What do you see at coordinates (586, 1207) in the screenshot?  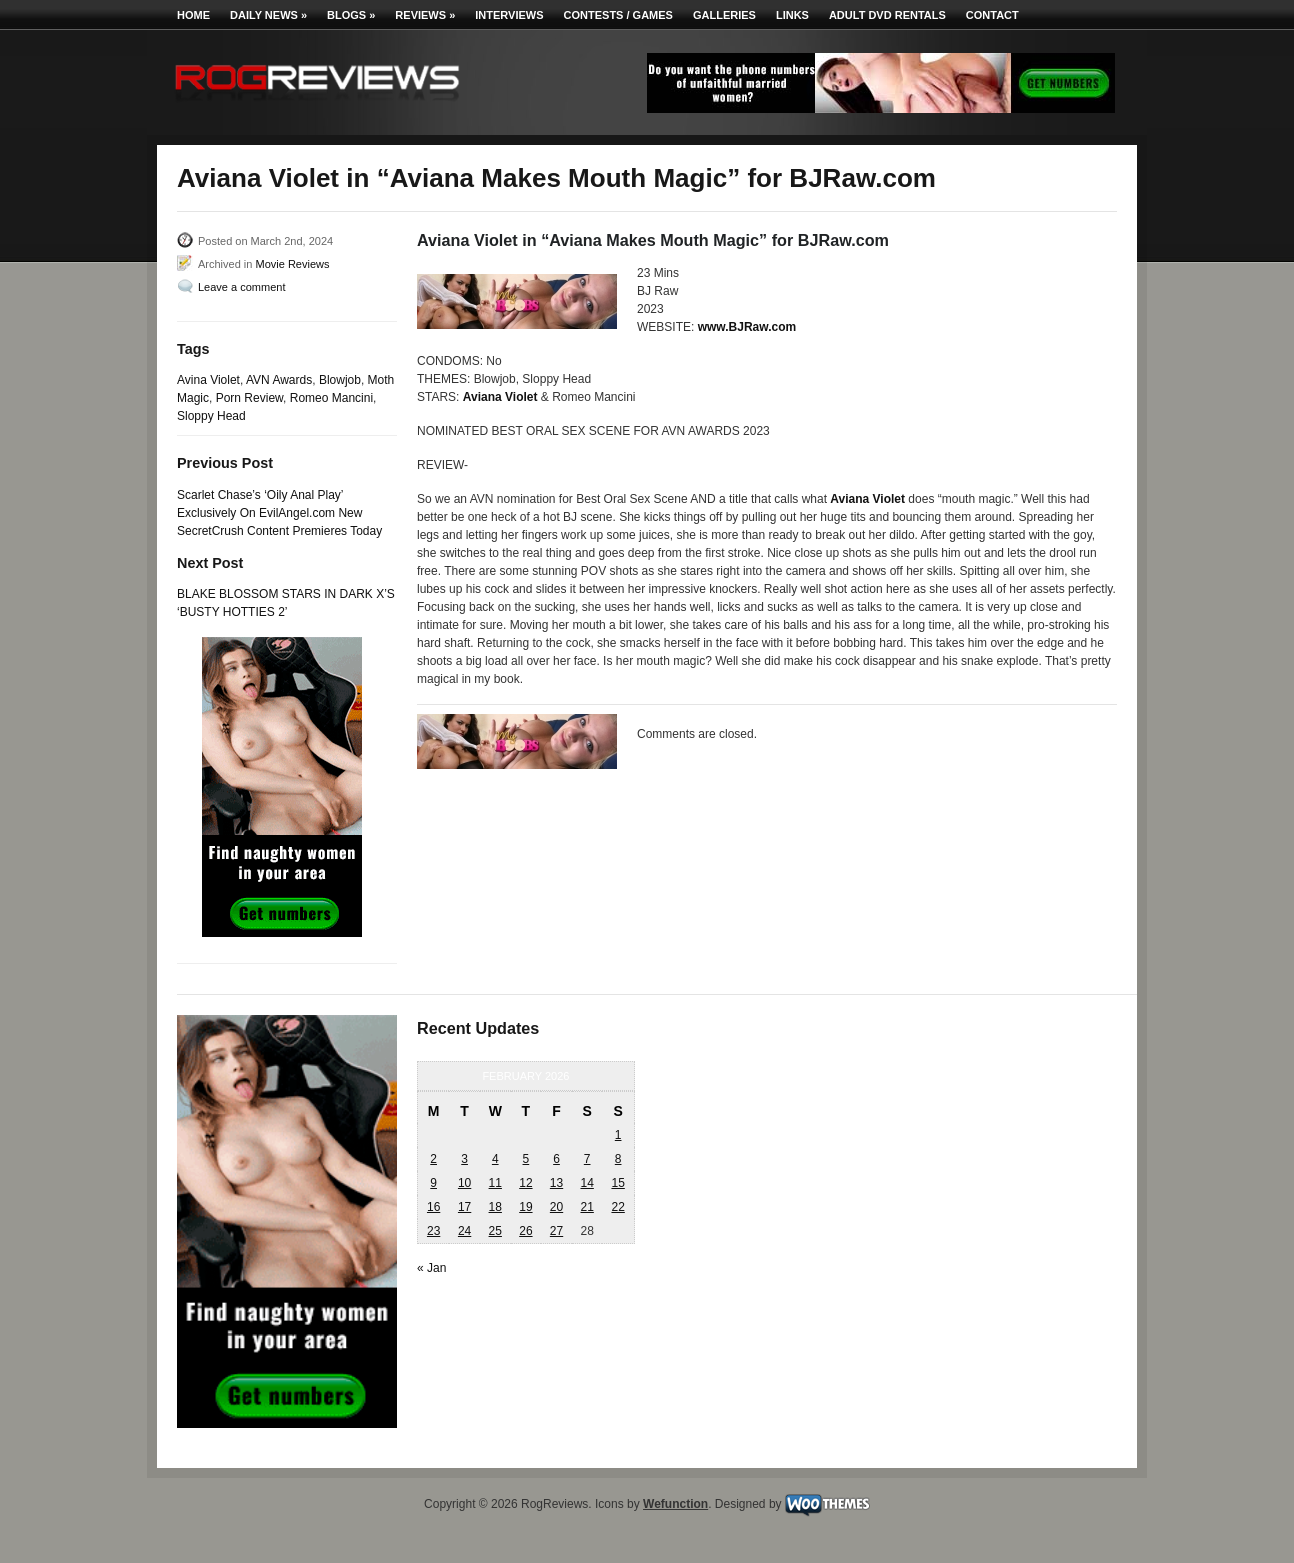 I see `21 [Posts published on February 21, 2026]` at bounding box center [586, 1207].